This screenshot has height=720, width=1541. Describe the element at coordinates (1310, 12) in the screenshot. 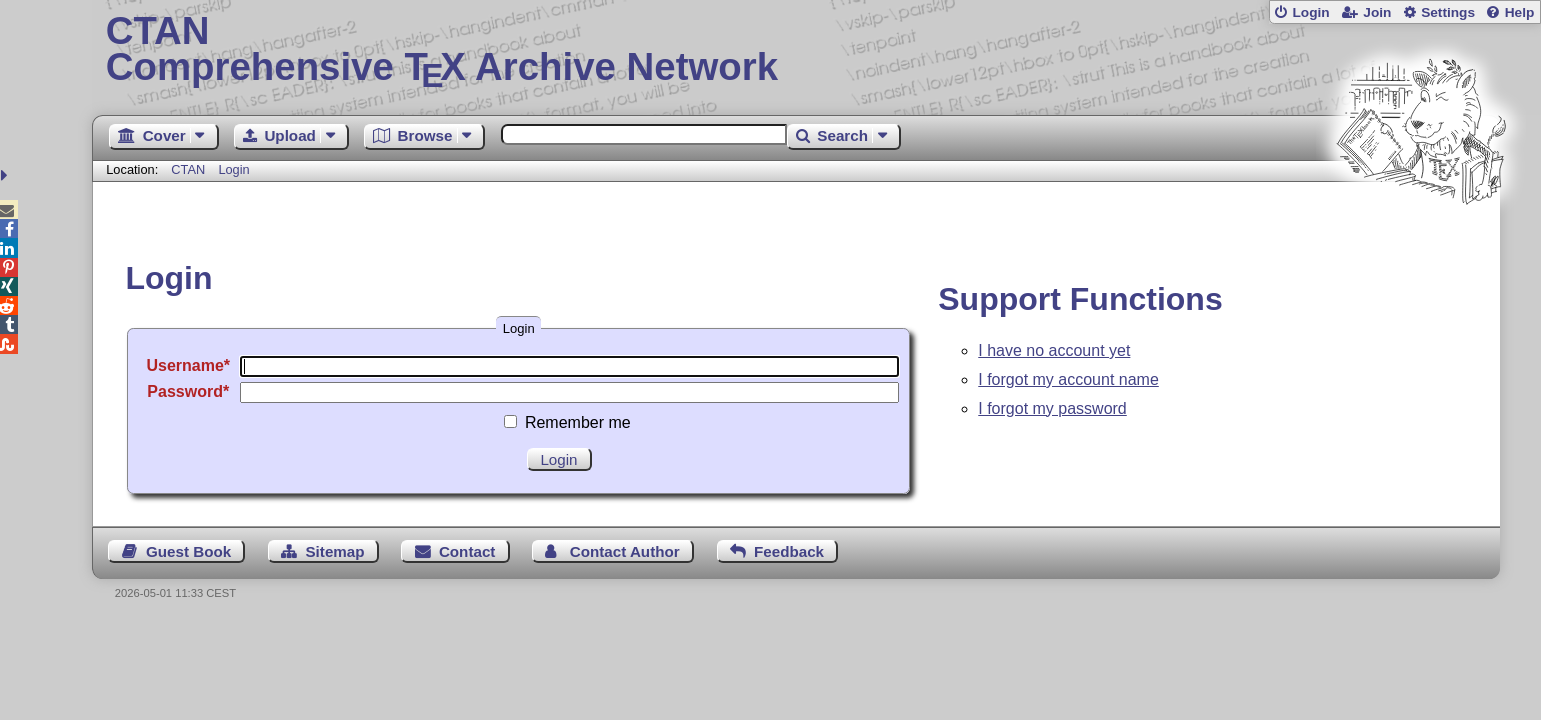

I see `Login` at that location.